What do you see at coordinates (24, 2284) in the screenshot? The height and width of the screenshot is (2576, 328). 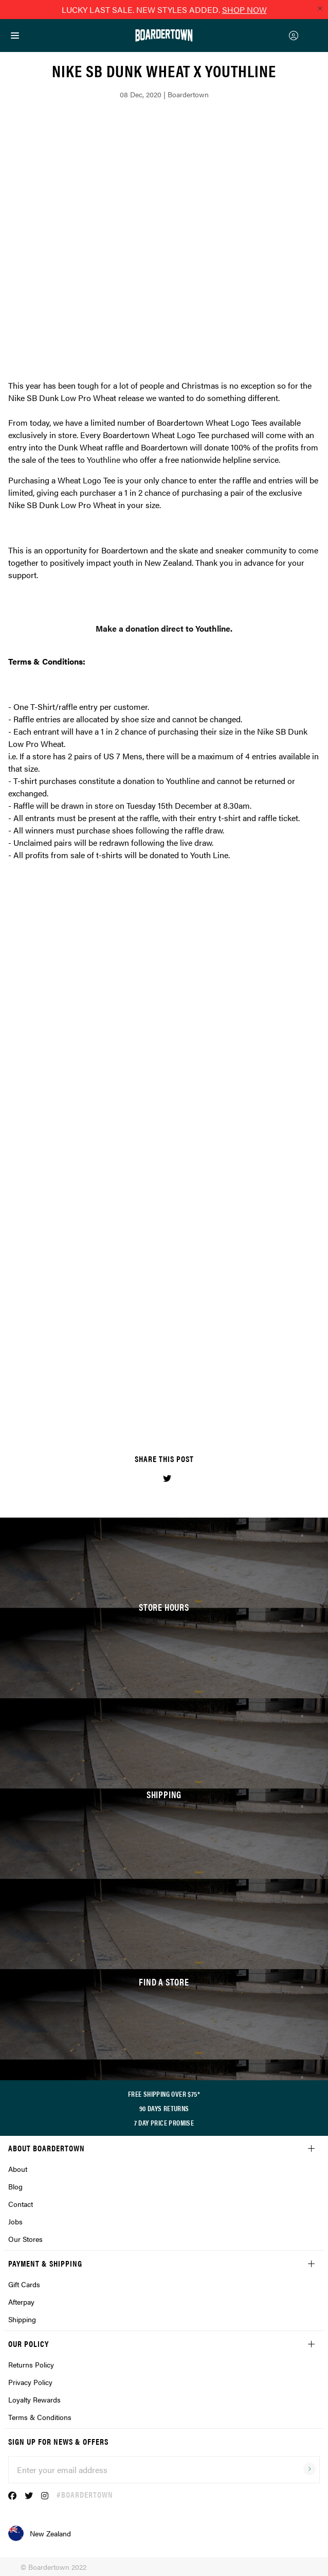 I see `Gift Cards` at bounding box center [24, 2284].